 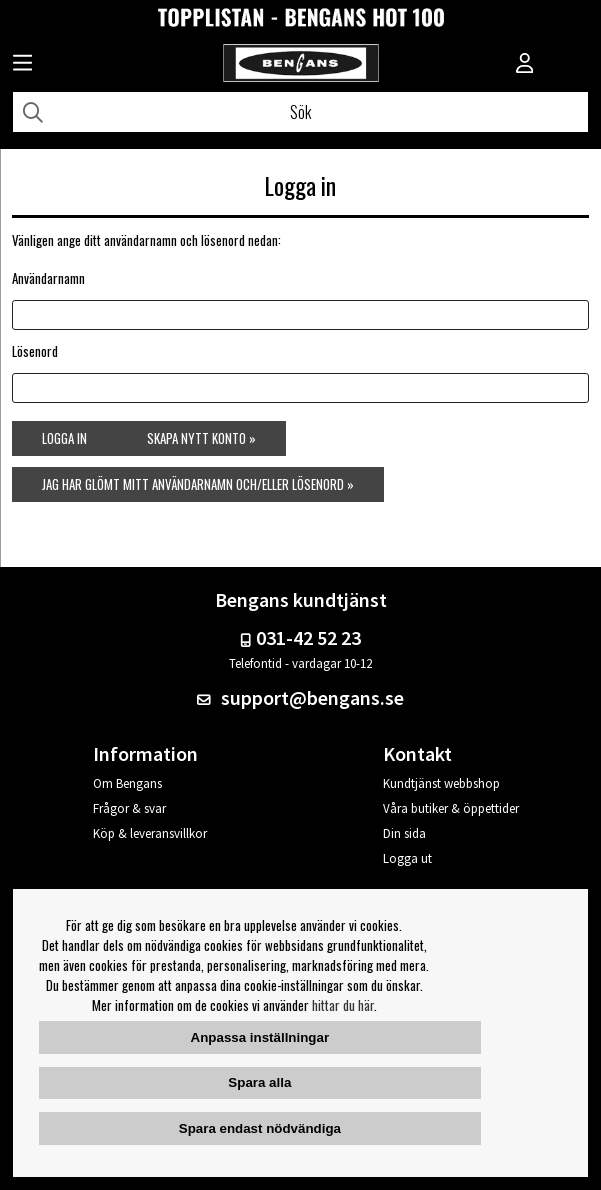 I want to click on Spara alla, so click(x=259, y=1082).